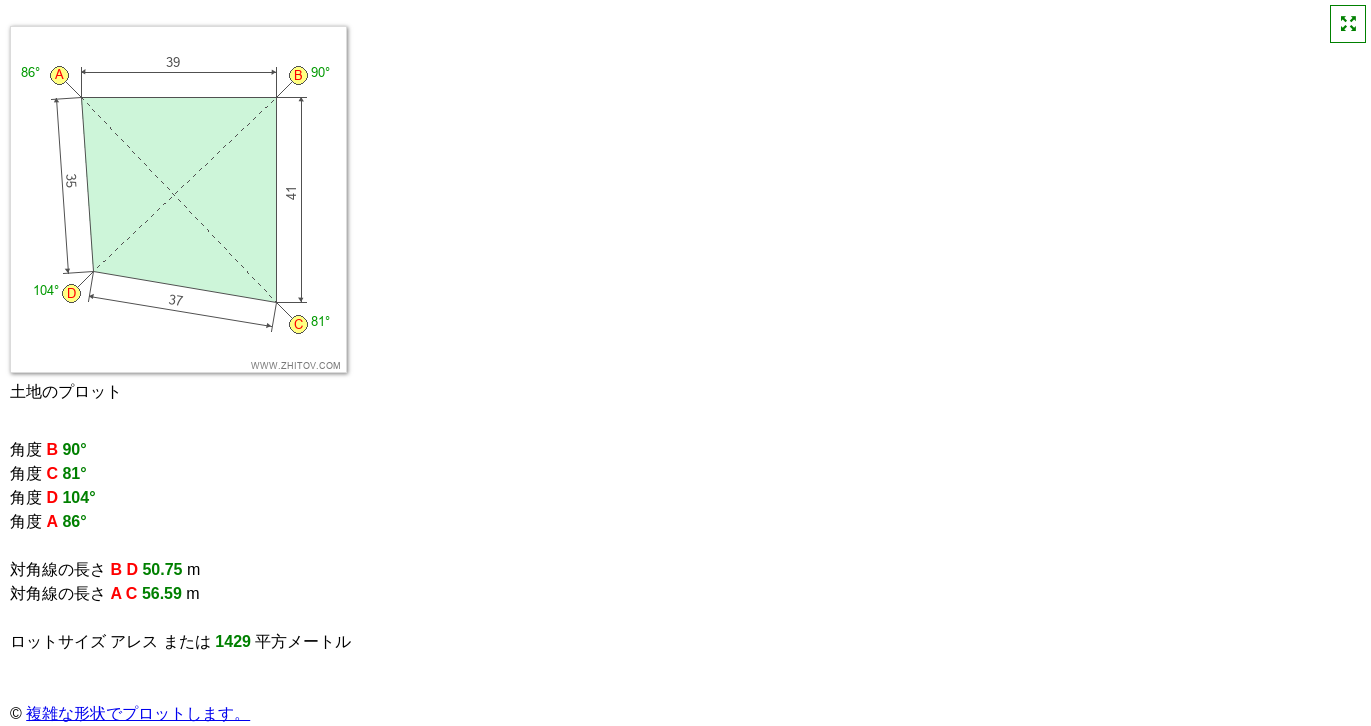  I want to click on 複雑な形状でプロットします。, so click(138, 713).